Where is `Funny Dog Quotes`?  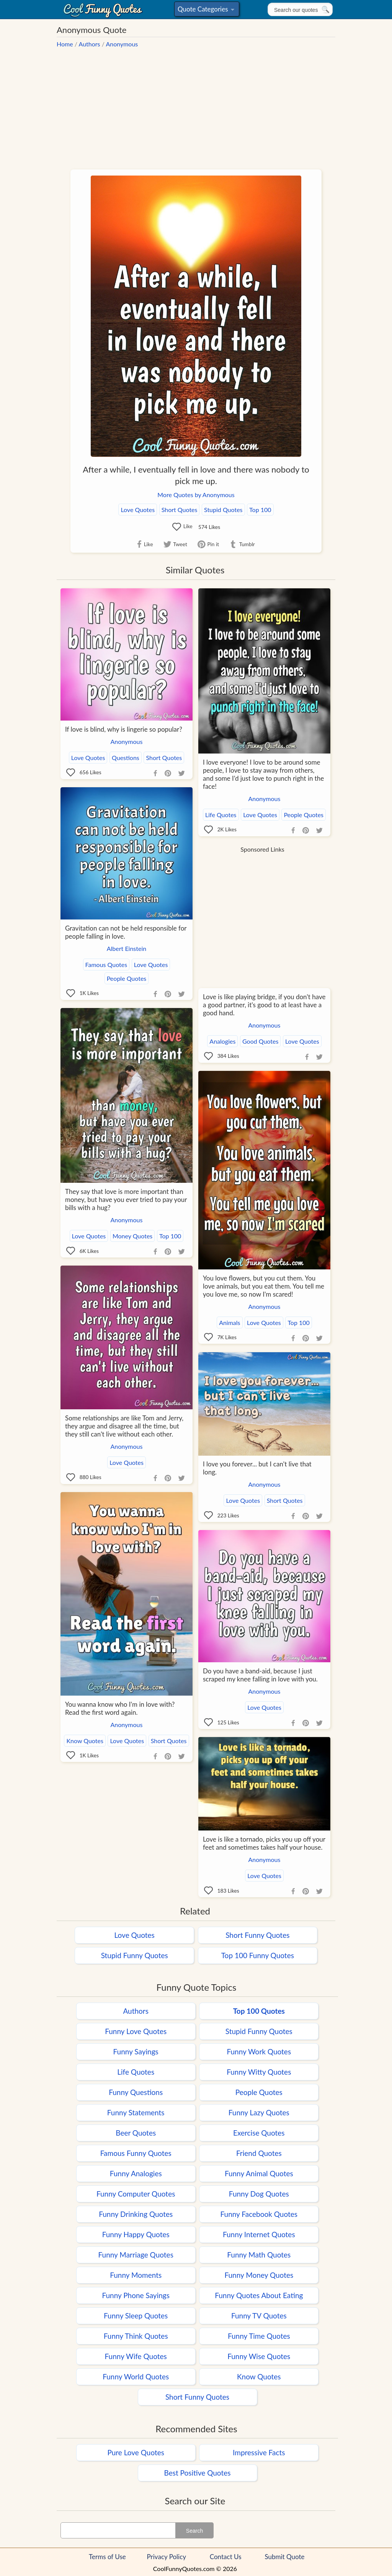
Funny Dog Quotes is located at coordinates (259, 2193).